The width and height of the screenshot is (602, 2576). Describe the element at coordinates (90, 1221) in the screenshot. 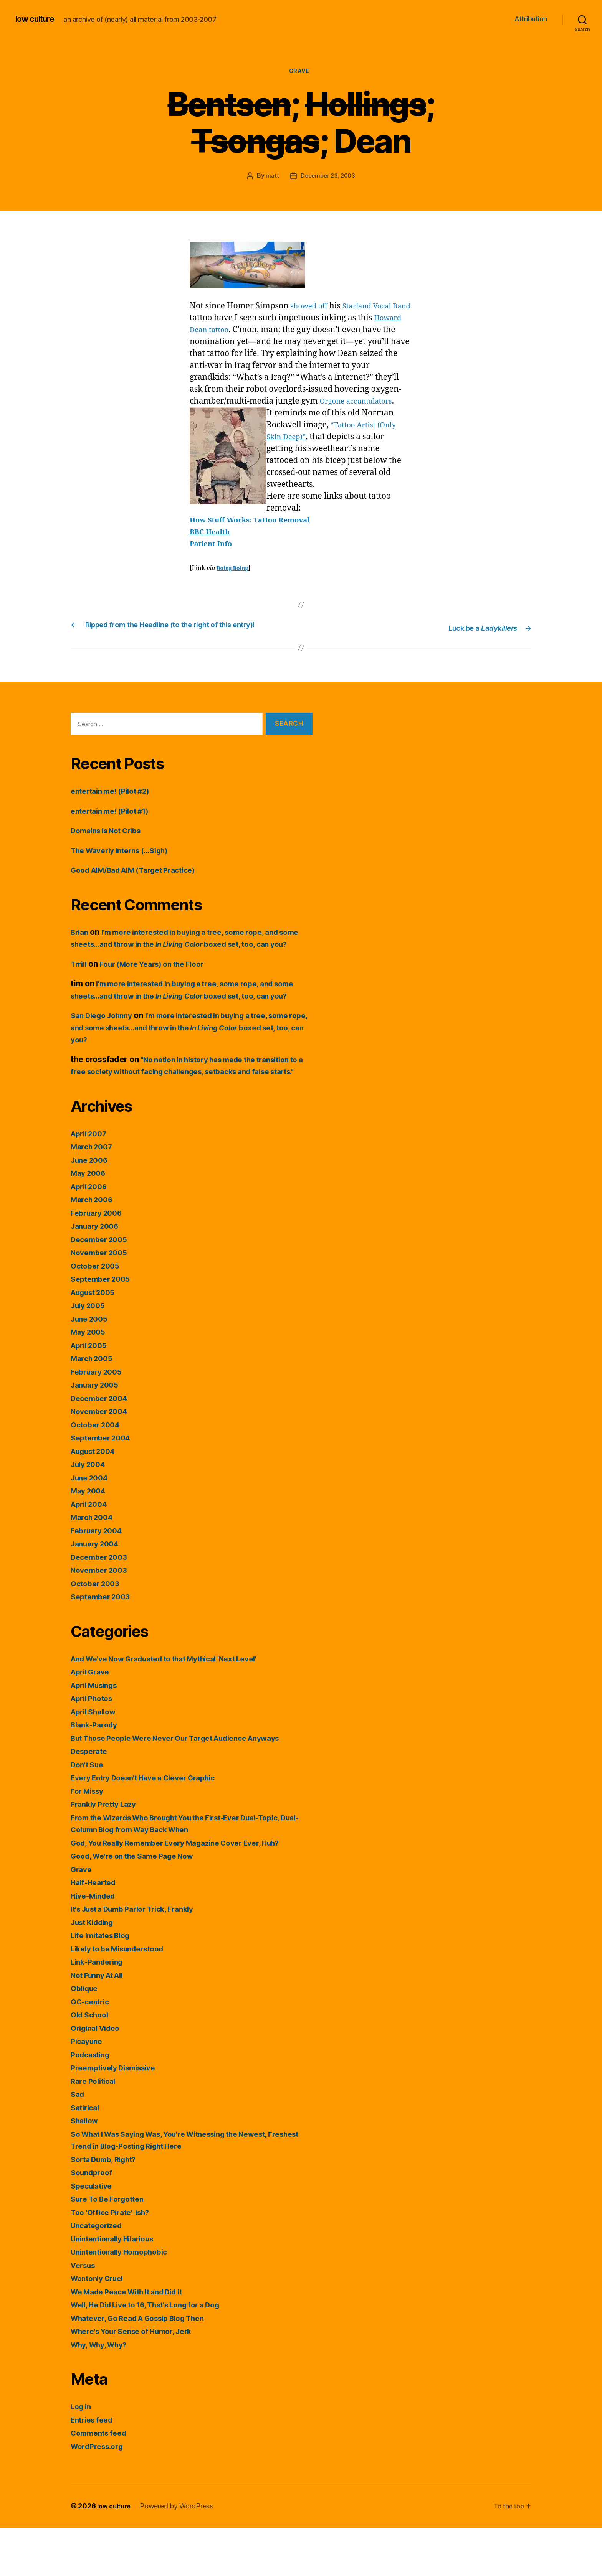

I see `May 2006` at that location.